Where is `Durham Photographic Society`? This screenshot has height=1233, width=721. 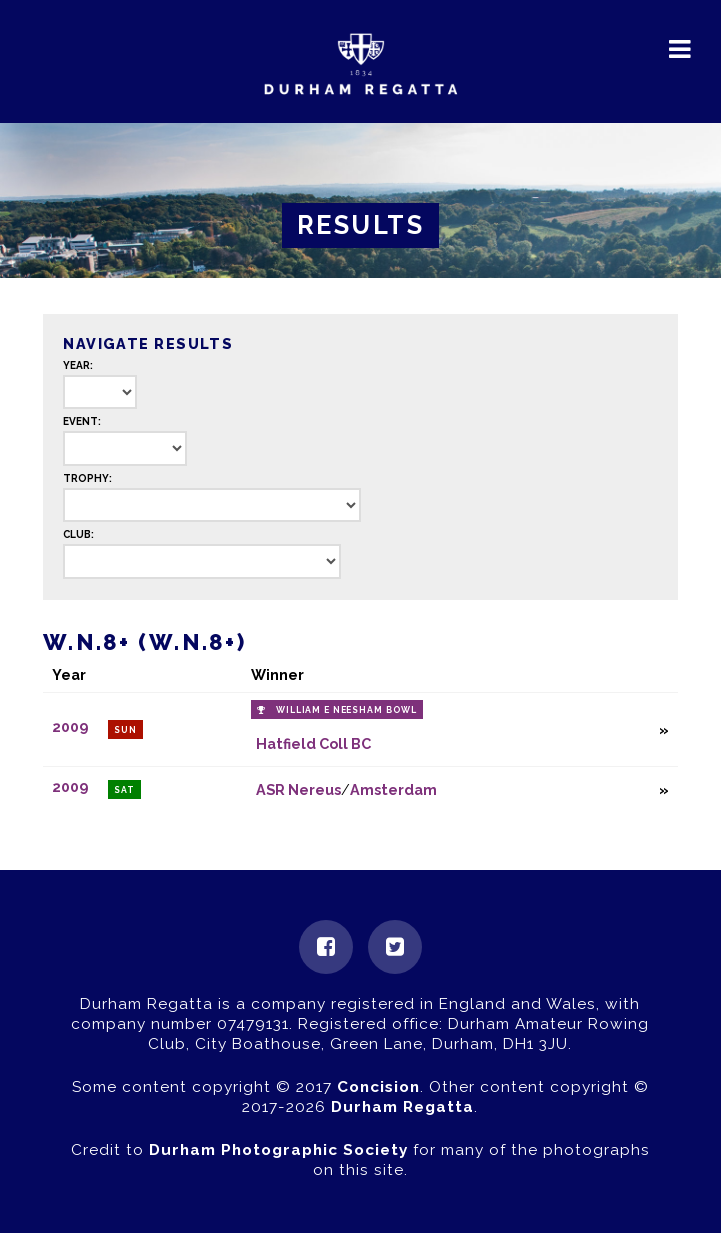
Durham Photographic Society is located at coordinates (278, 1150).